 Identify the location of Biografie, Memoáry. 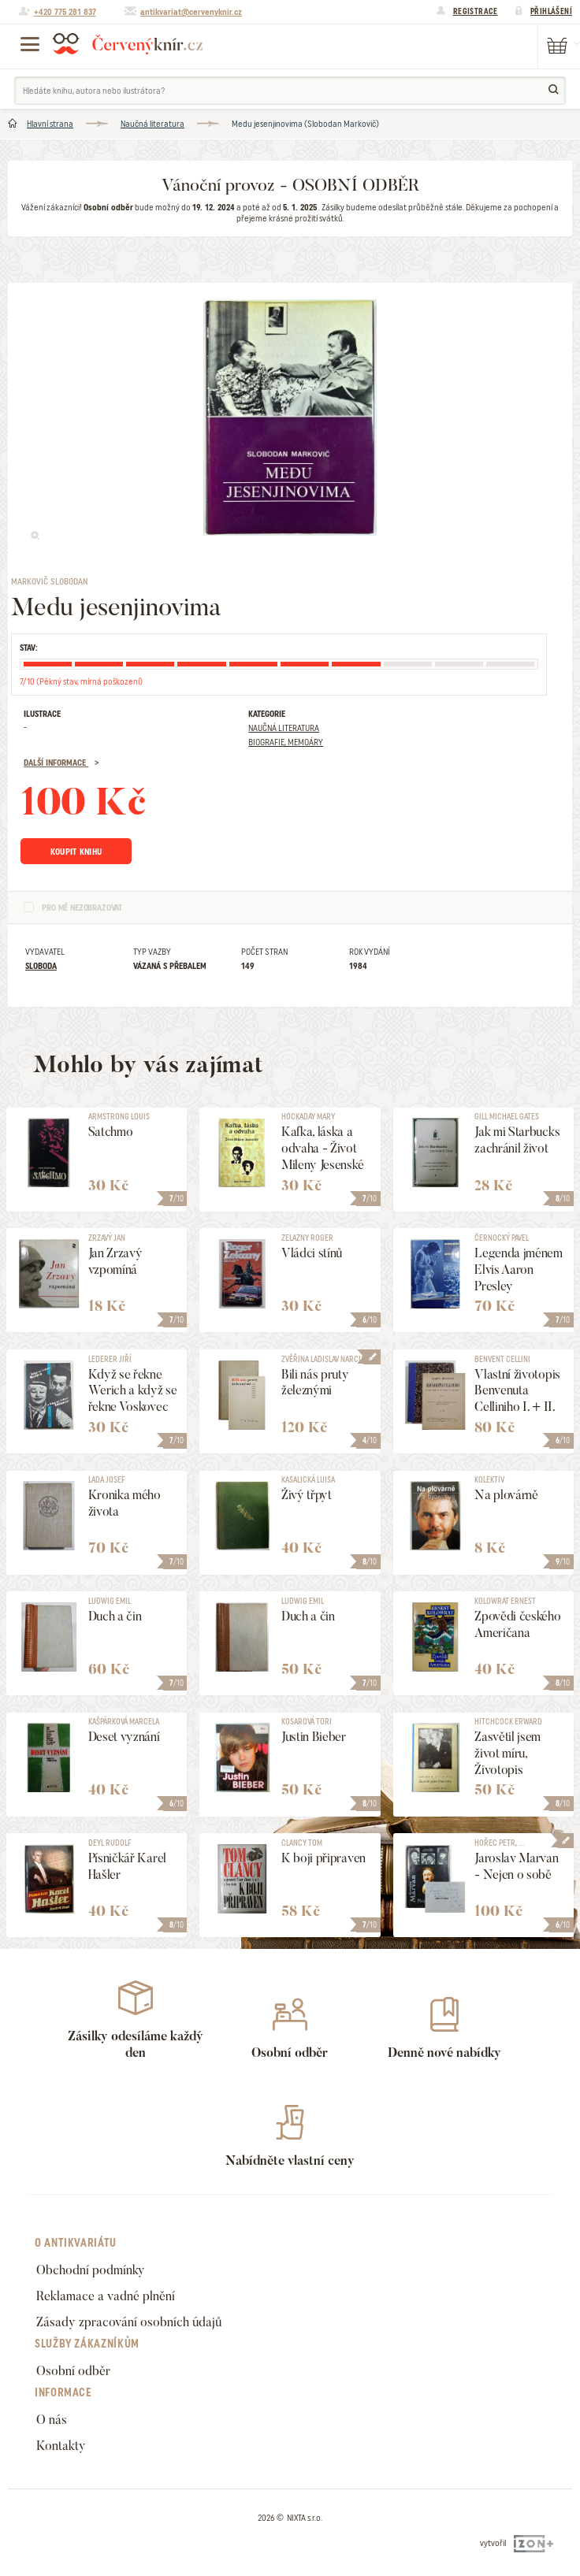
(285, 742).